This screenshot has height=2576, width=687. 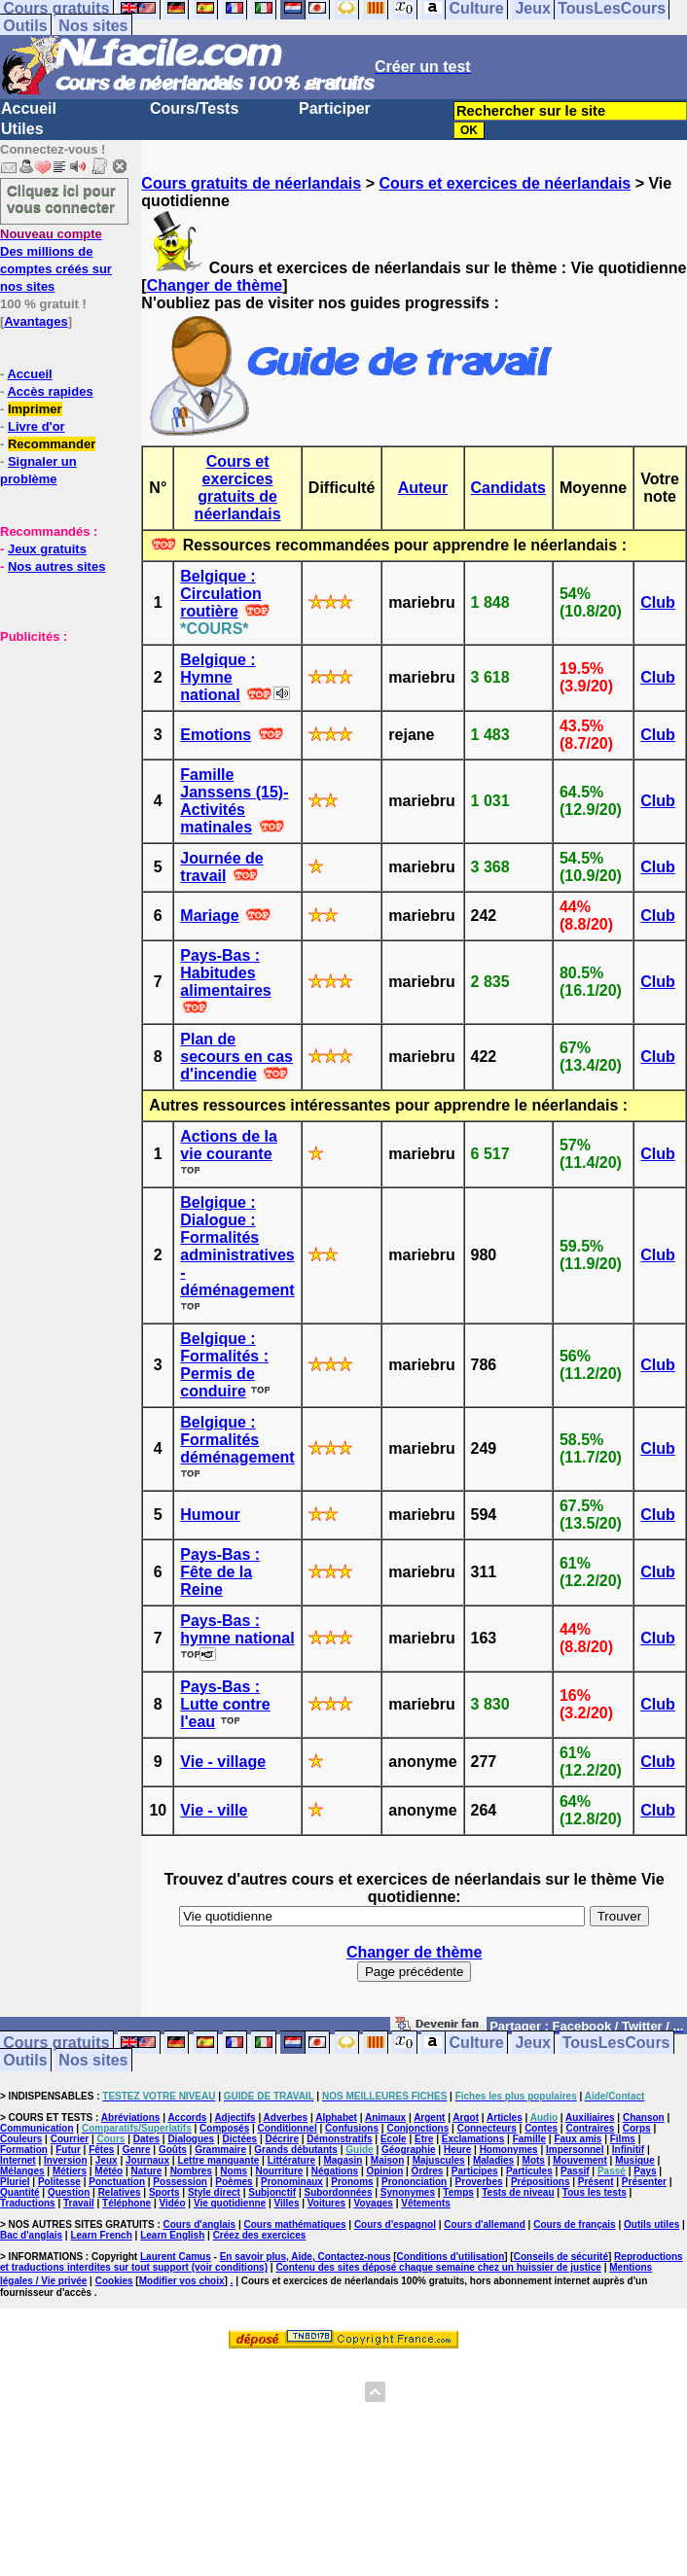 What do you see at coordinates (428, 2171) in the screenshot?
I see `Ordres` at bounding box center [428, 2171].